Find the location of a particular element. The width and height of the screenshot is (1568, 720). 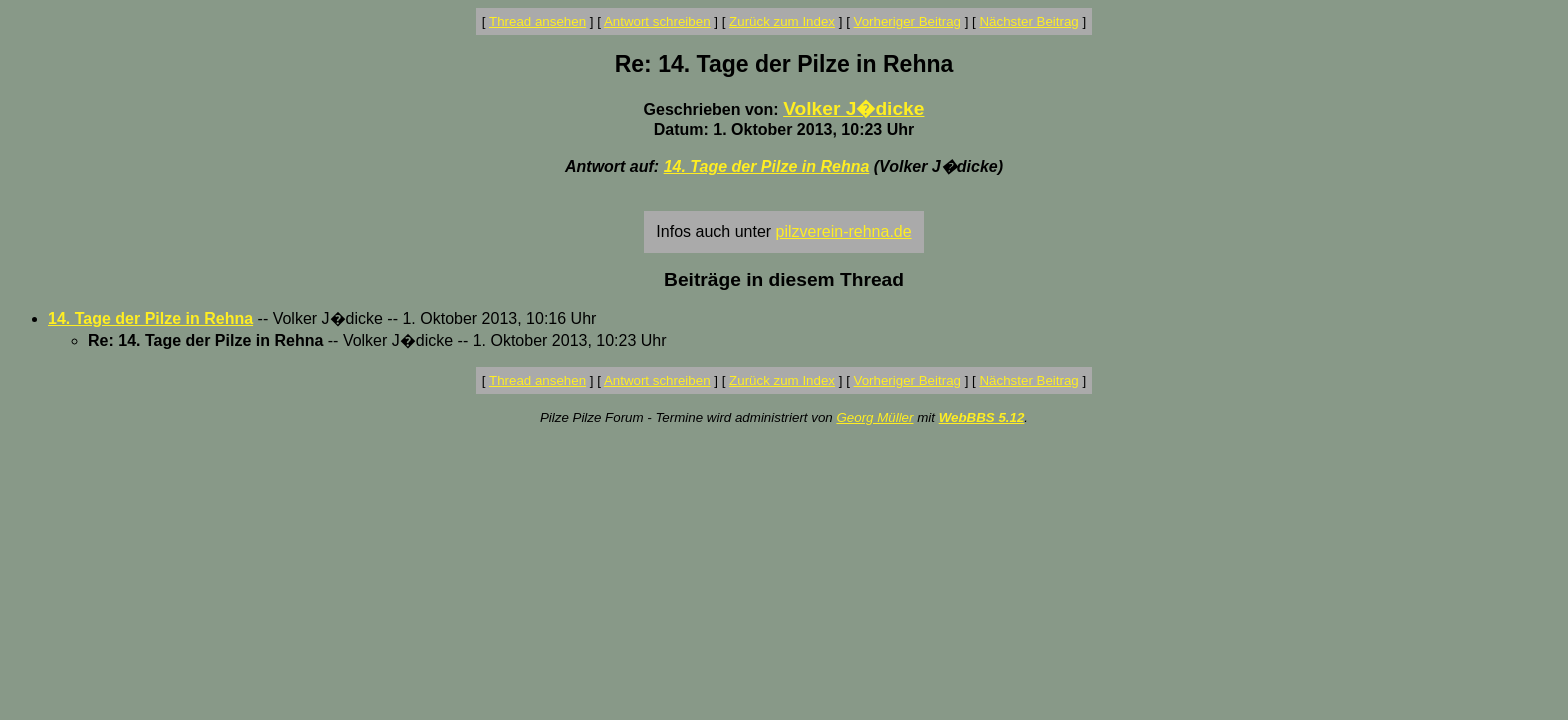

pilzverein-rehna.de is located at coordinates (844, 231).